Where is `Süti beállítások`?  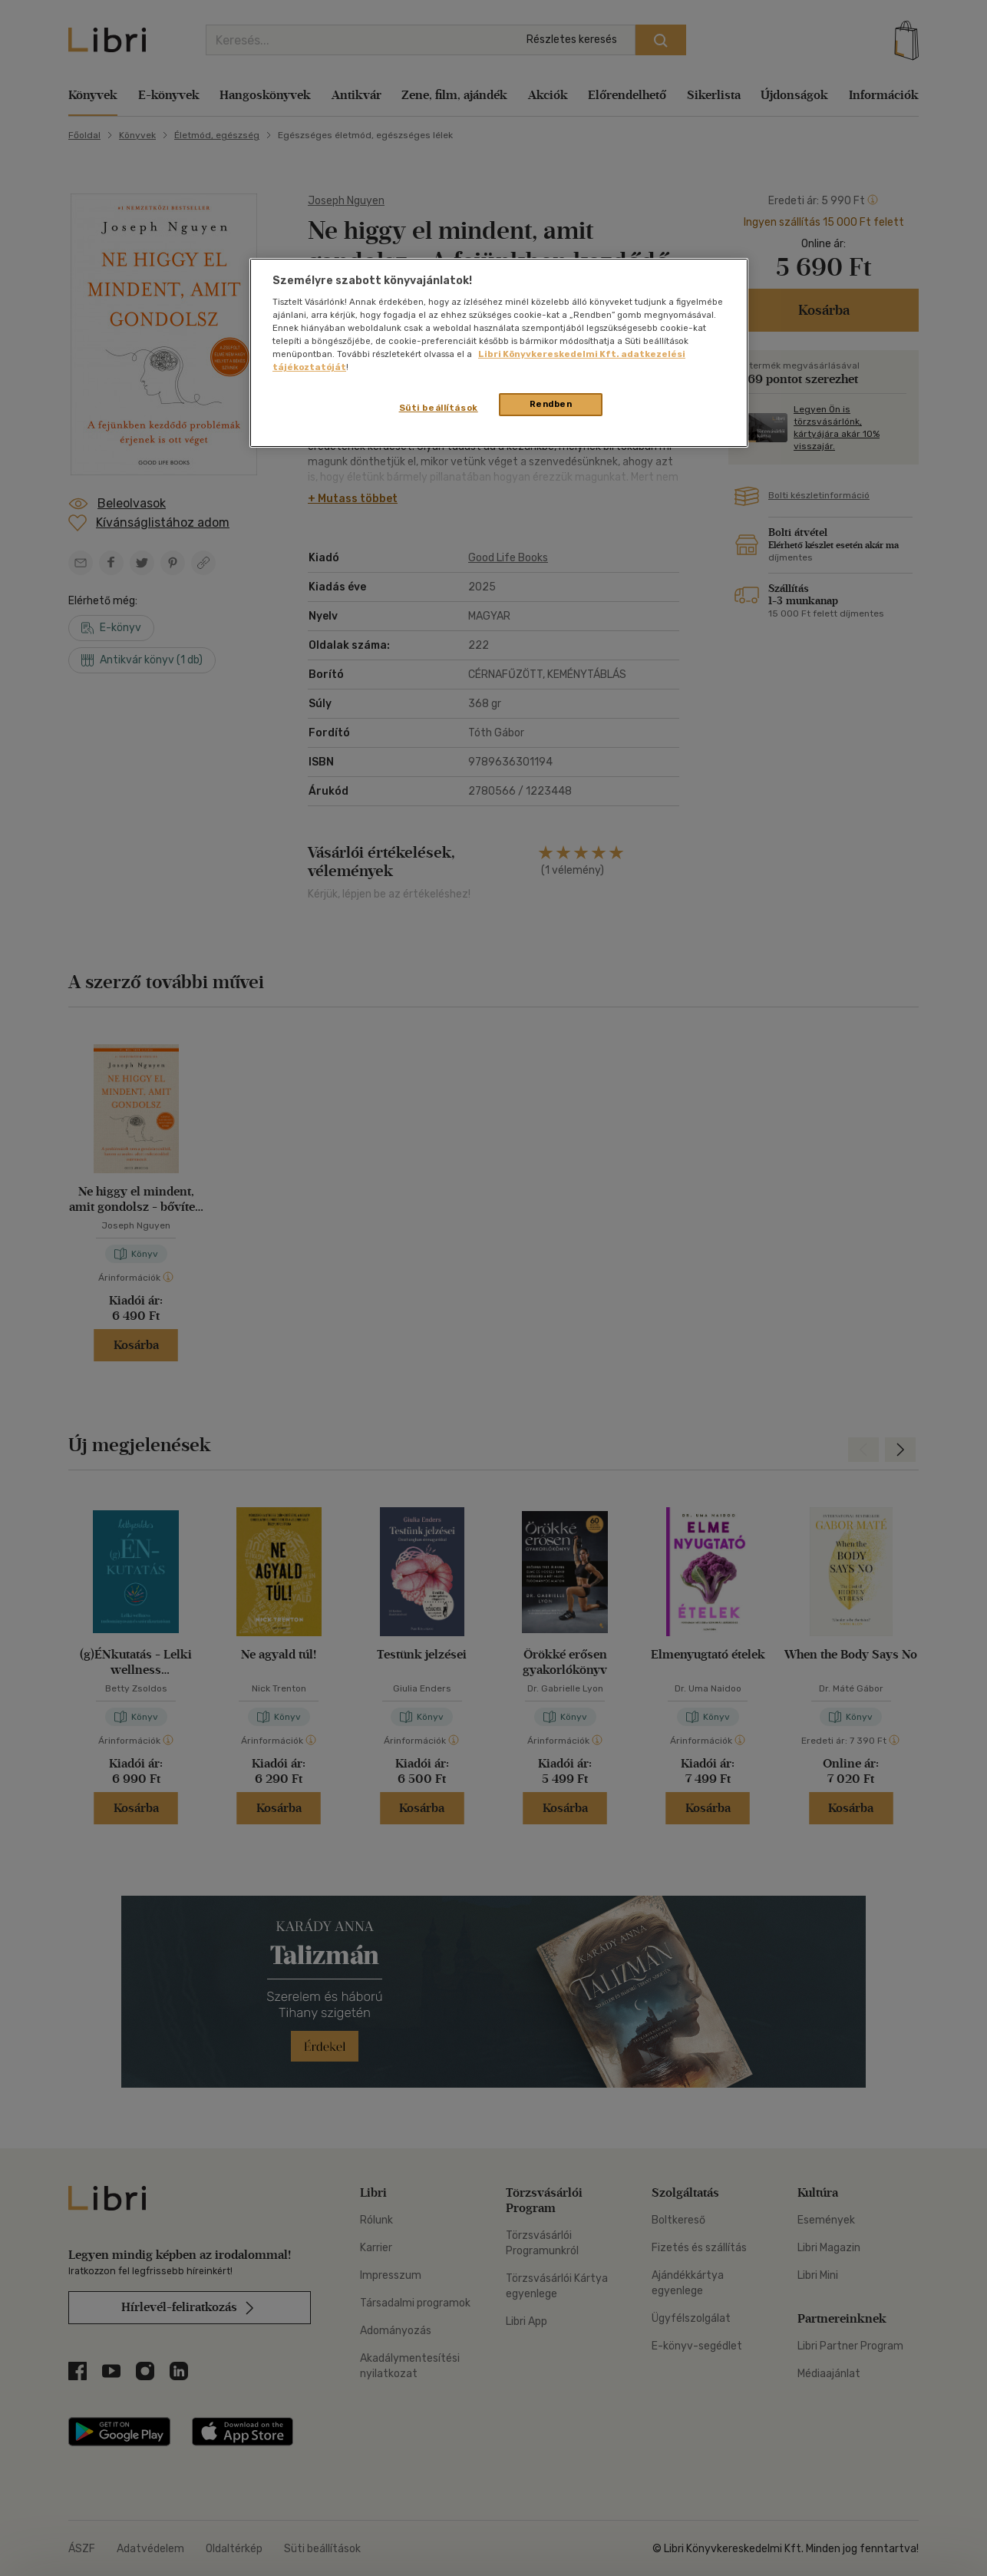
Süti beállítások is located at coordinates (438, 407).